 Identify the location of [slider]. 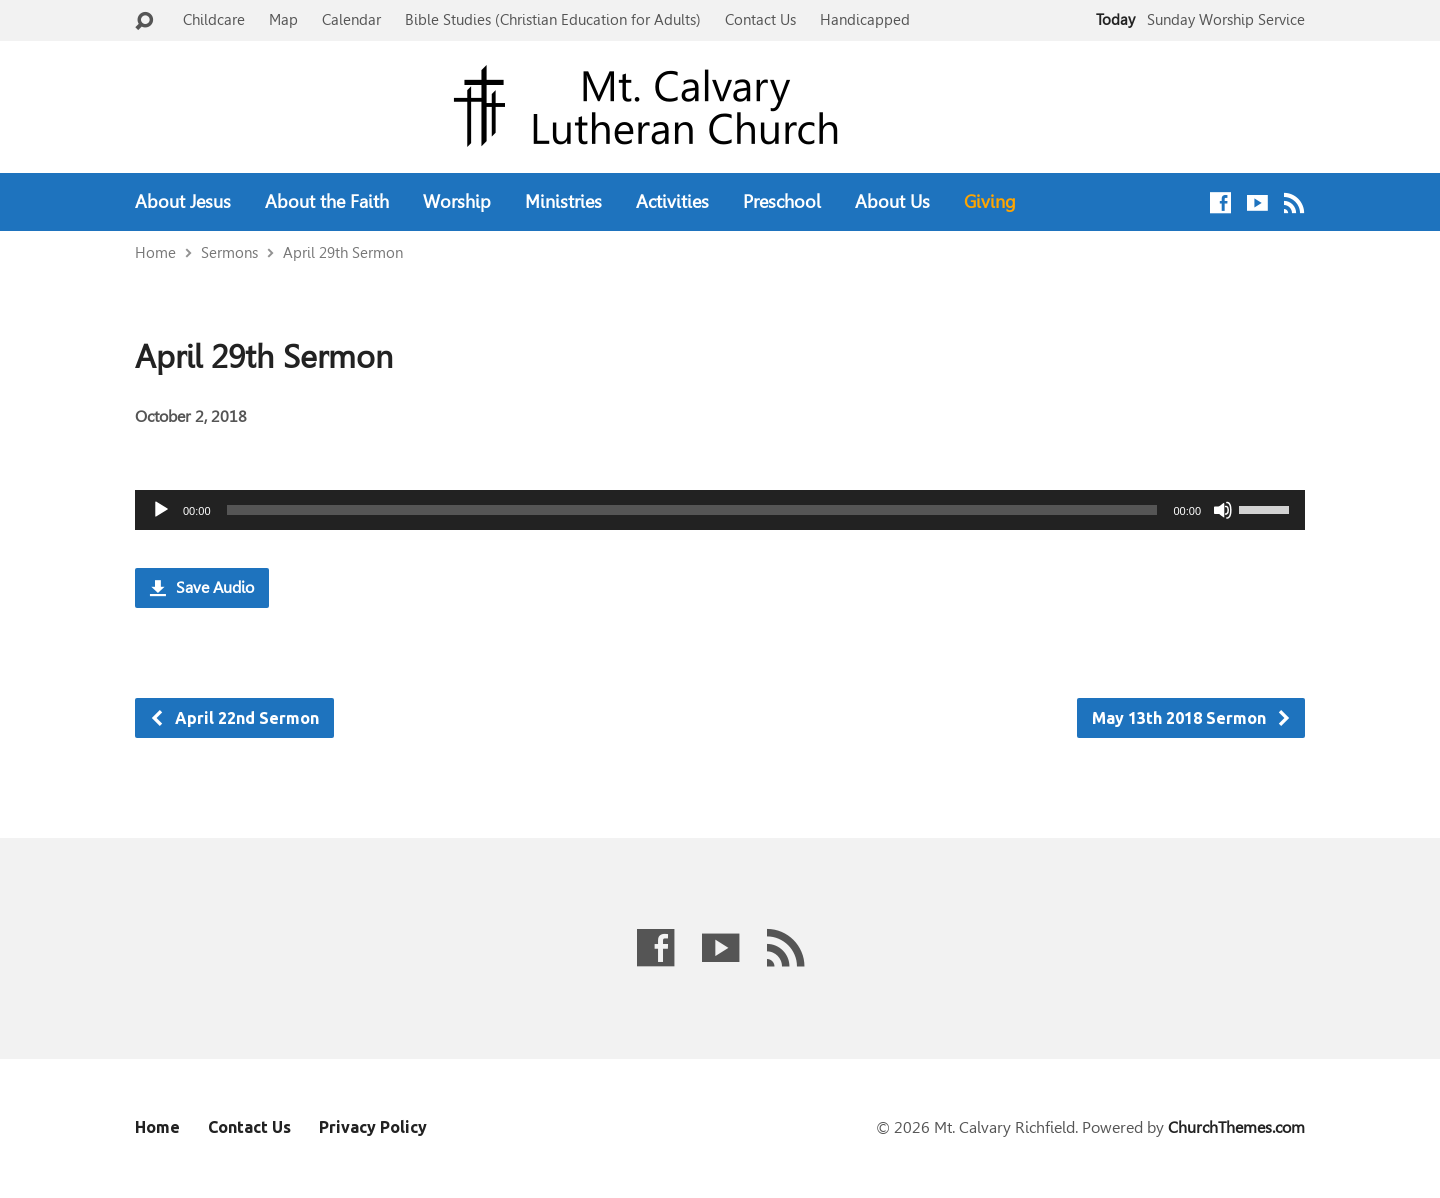
(692, 510).